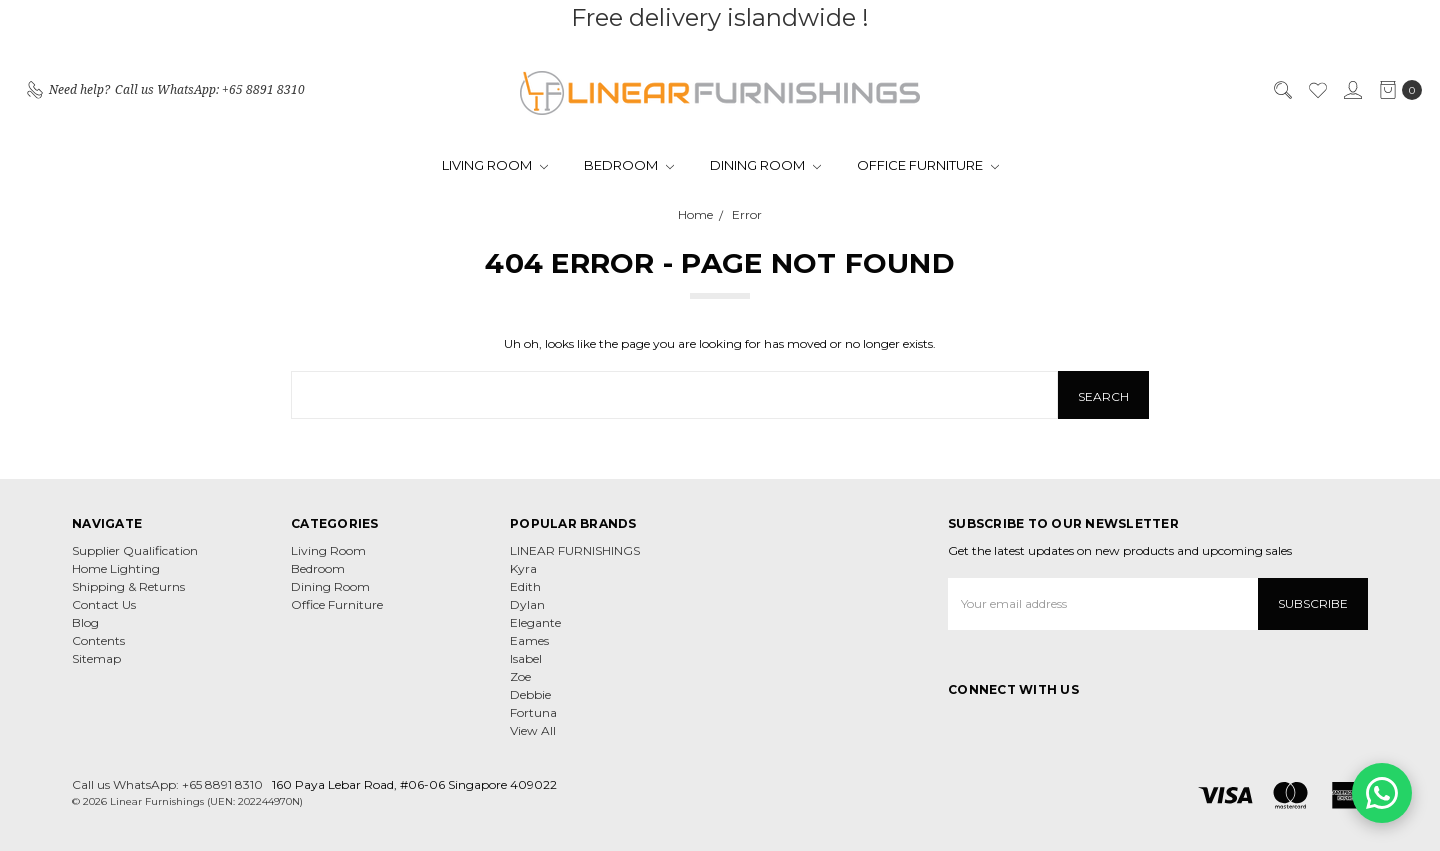 This screenshot has height=851, width=1440. I want to click on View All, so click(533, 730).